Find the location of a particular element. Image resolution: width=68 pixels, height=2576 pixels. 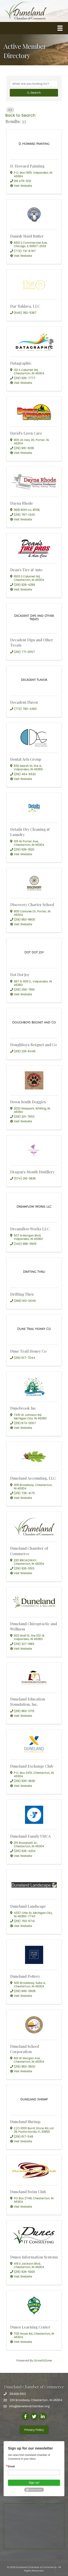

D. Howard Painting is located at coordinates (27, 165).